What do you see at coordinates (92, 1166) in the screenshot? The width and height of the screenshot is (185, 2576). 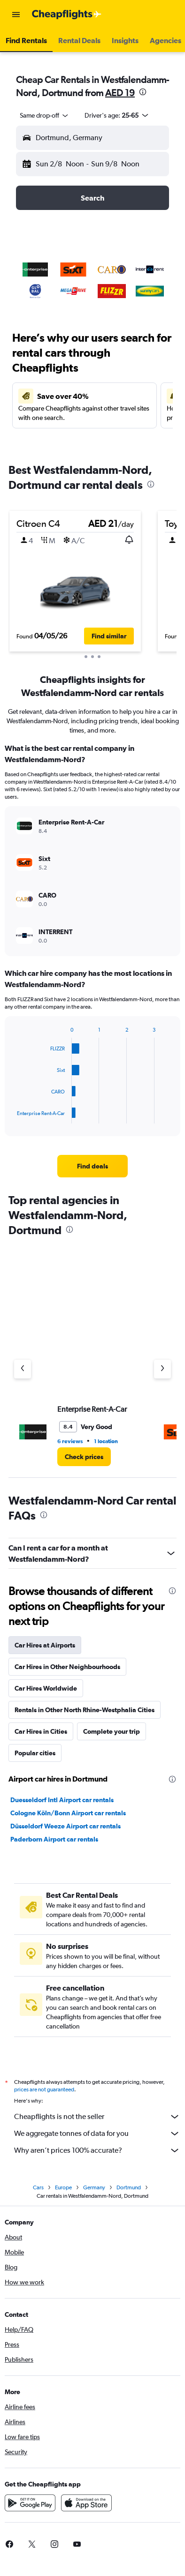 I see `[link]` at bounding box center [92, 1166].